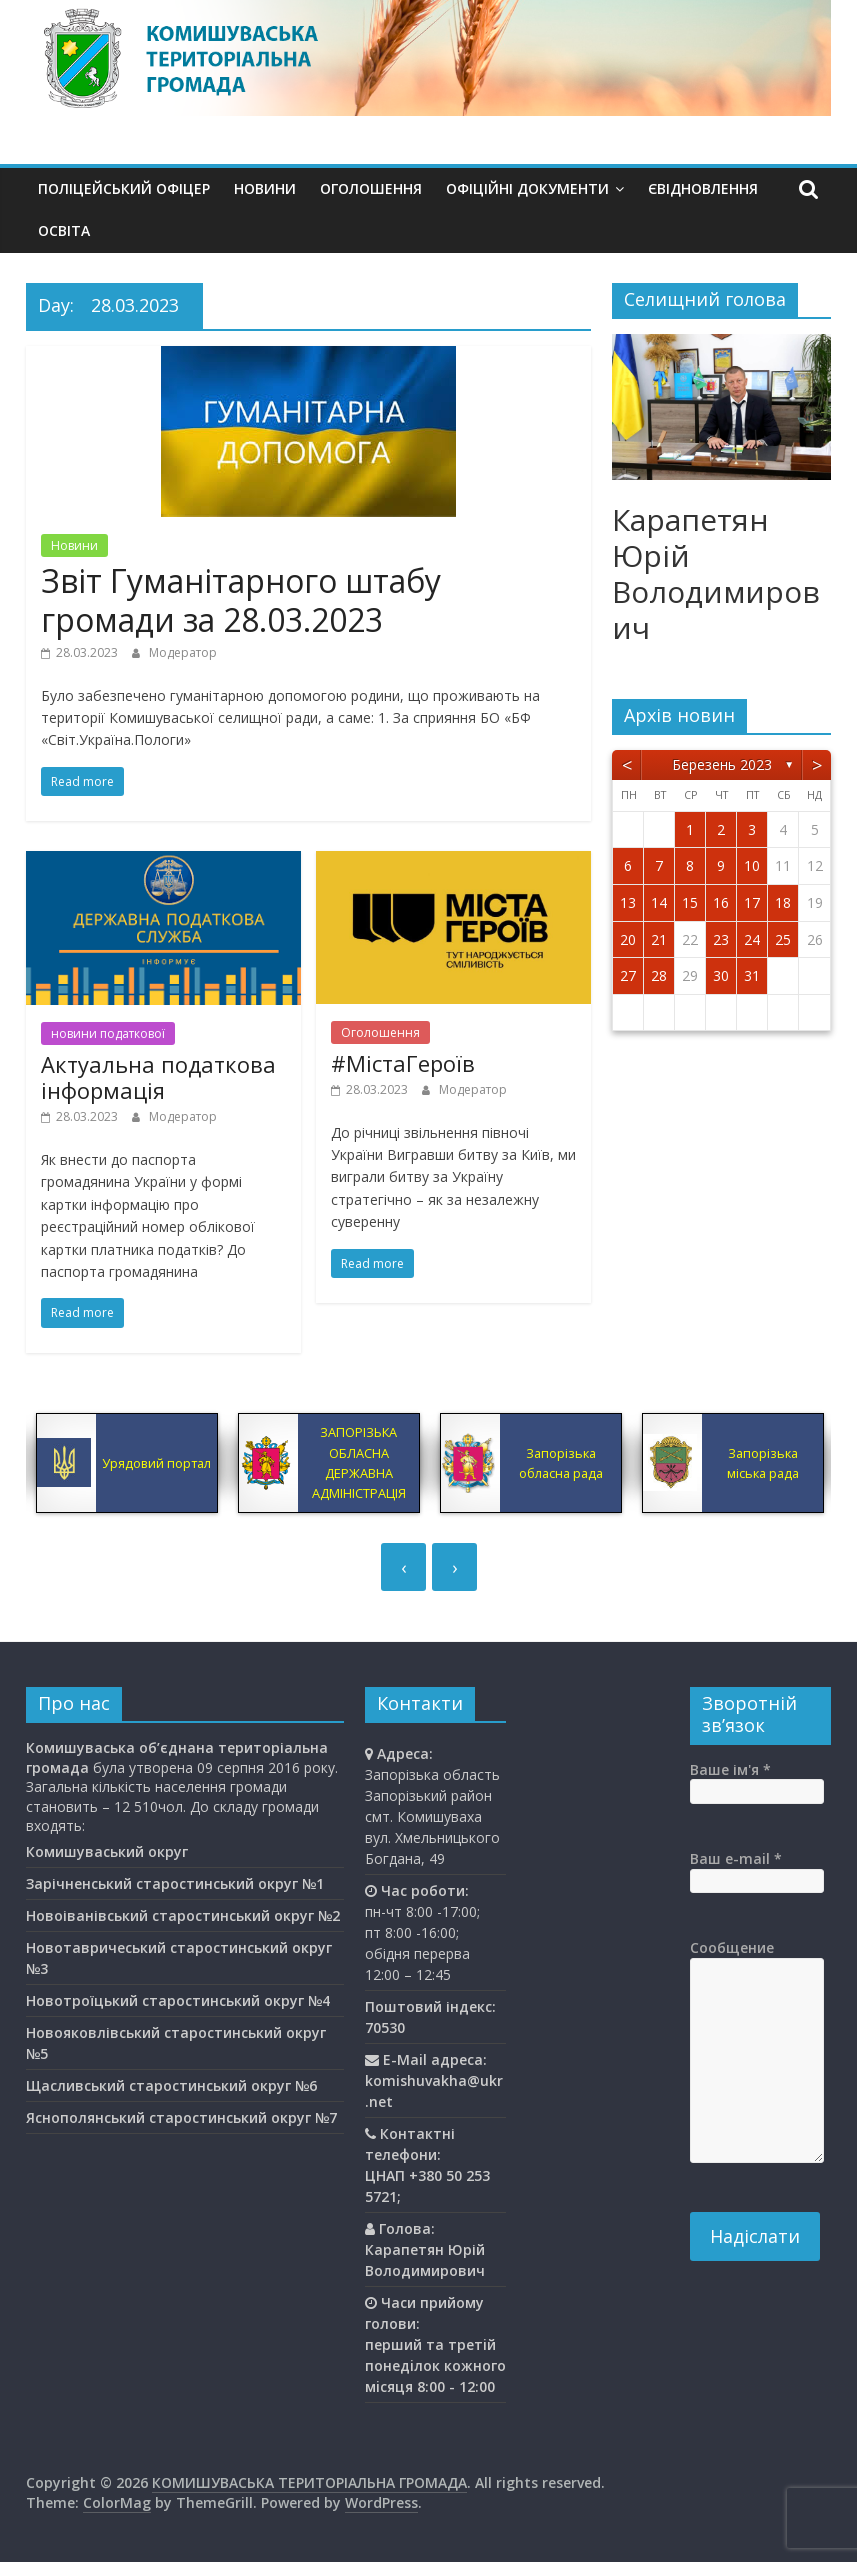 Image resolution: width=857 pixels, height=2562 pixels. Describe the element at coordinates (659, 939) in the screenshot. I see `21` at that location.